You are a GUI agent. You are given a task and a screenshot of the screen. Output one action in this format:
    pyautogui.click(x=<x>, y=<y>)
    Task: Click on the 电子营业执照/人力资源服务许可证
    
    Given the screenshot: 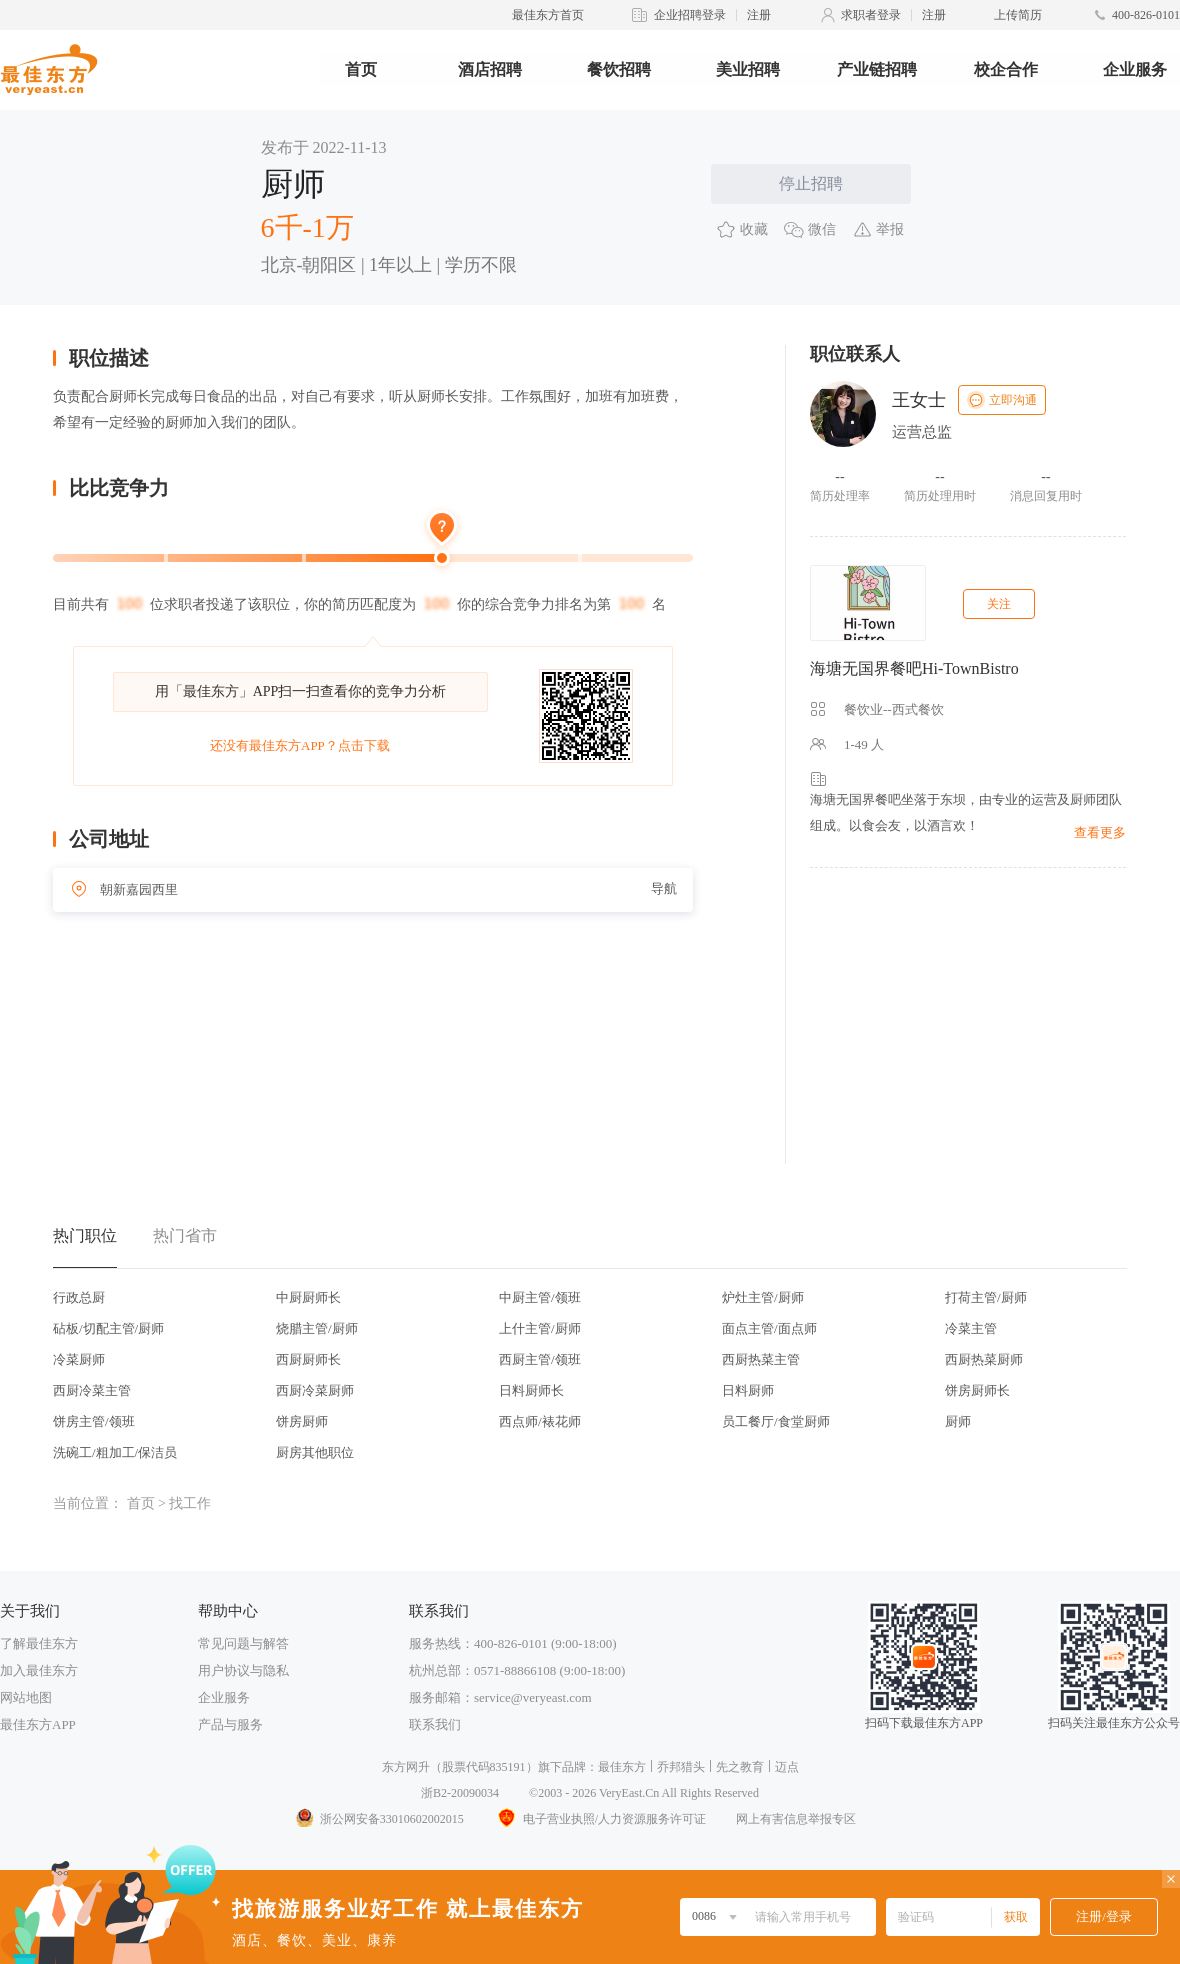 What is the action you would take?
    pyautogui.click(x=600, y=1819)
    